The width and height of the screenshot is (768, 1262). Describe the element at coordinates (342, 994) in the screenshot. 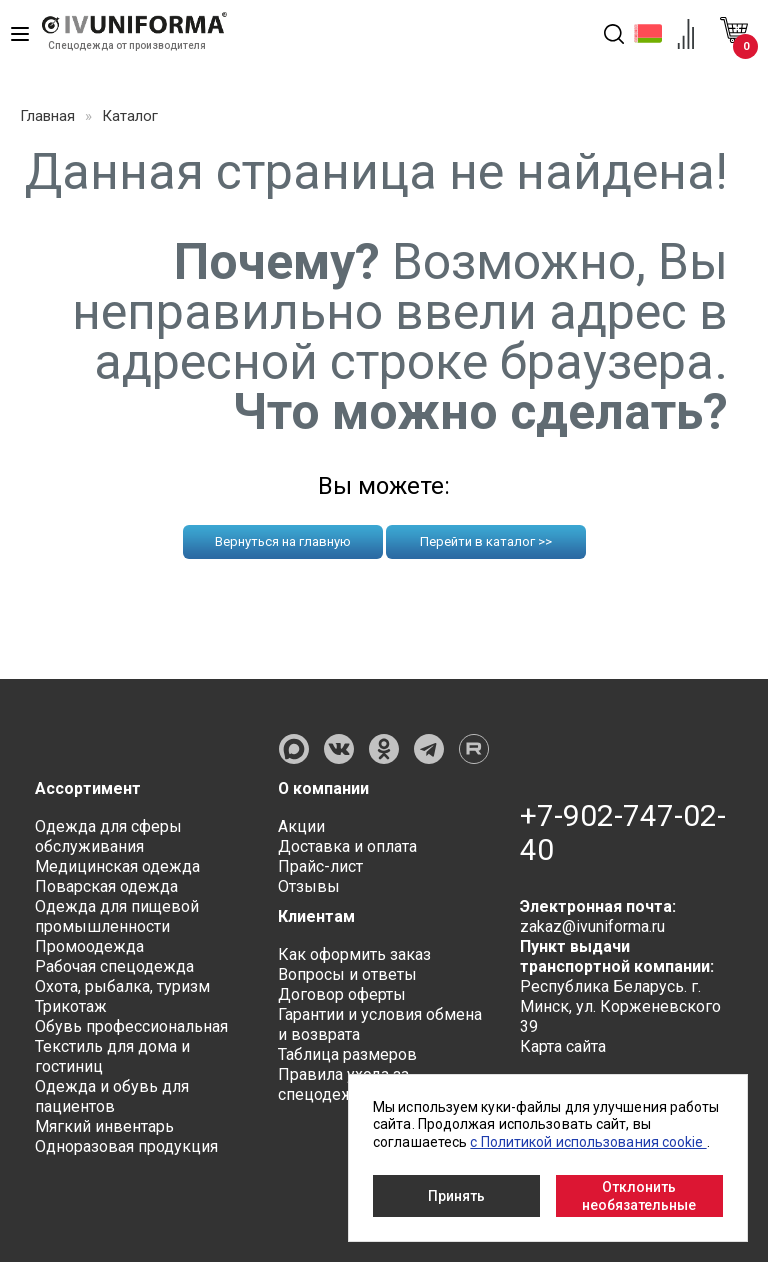

I see `Договор оферты` at that location.